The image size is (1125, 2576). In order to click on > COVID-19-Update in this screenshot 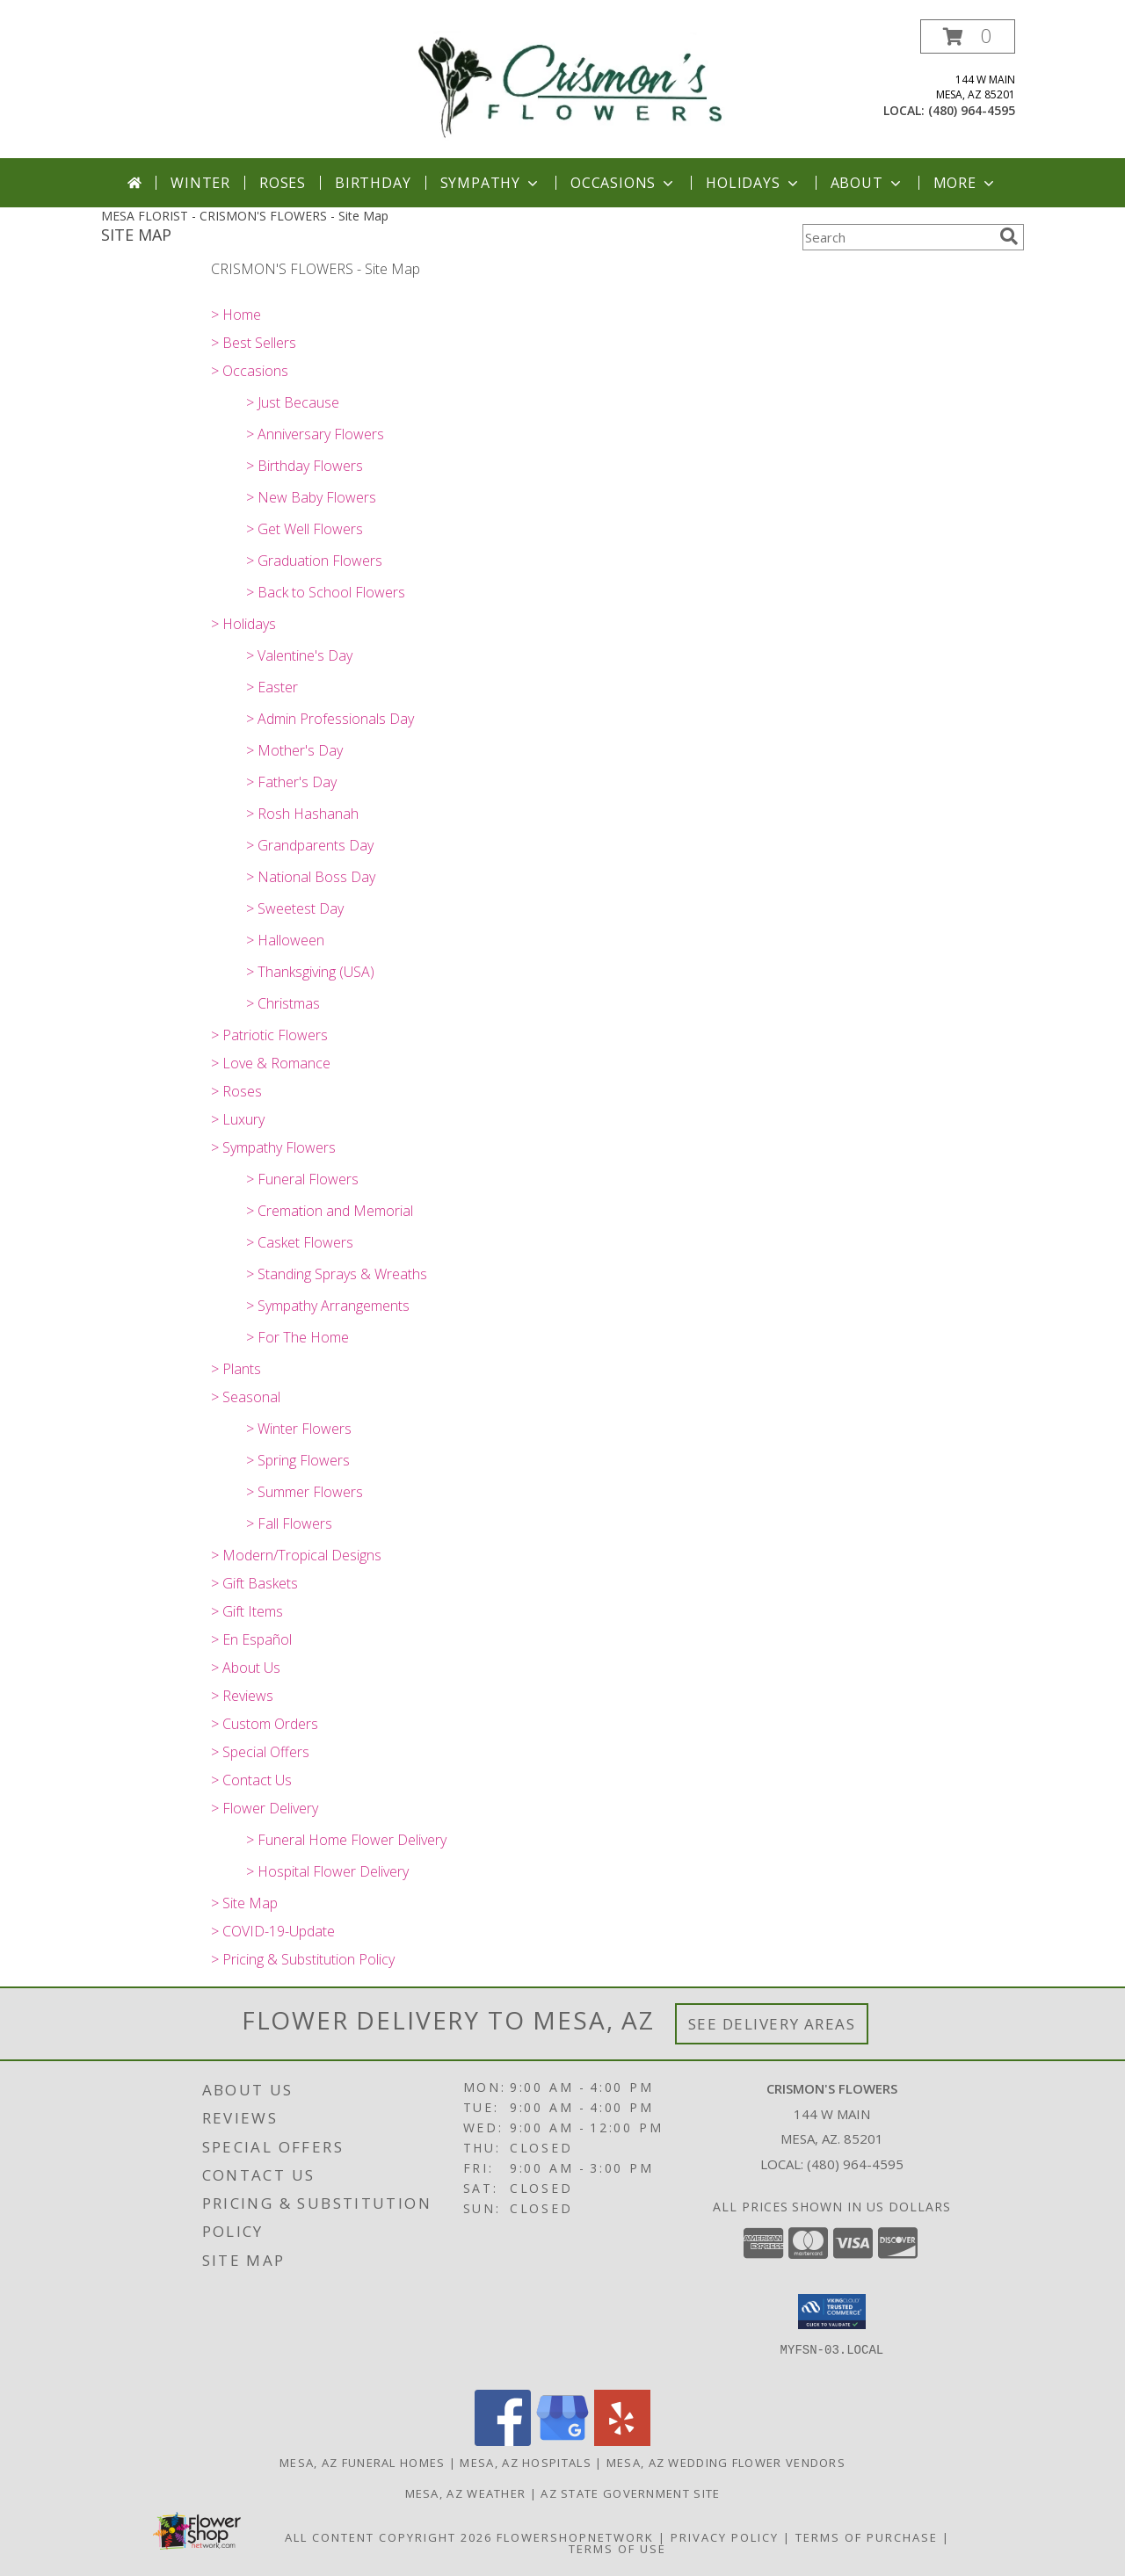, I will do `click(273, 1931)`.